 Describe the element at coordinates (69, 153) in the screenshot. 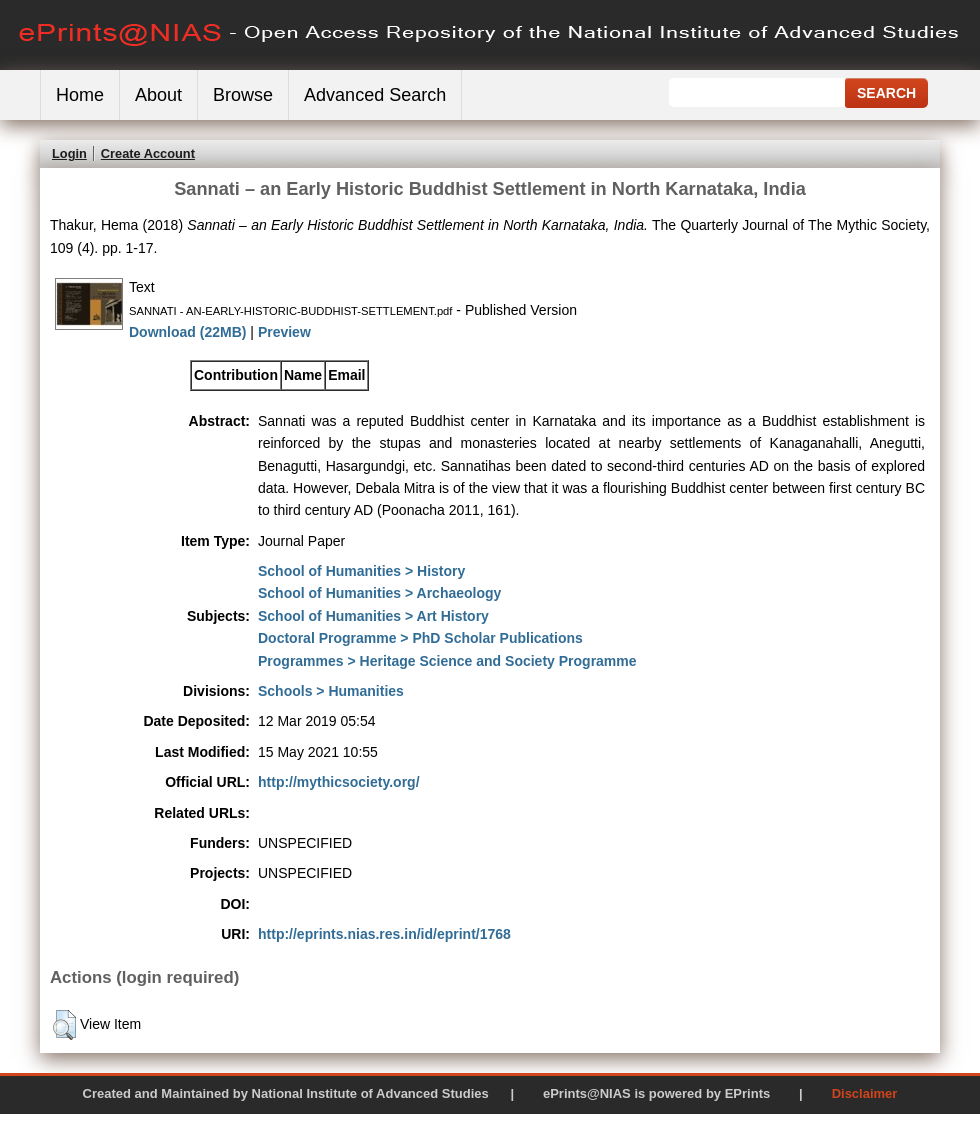

I see `Login` at that location.